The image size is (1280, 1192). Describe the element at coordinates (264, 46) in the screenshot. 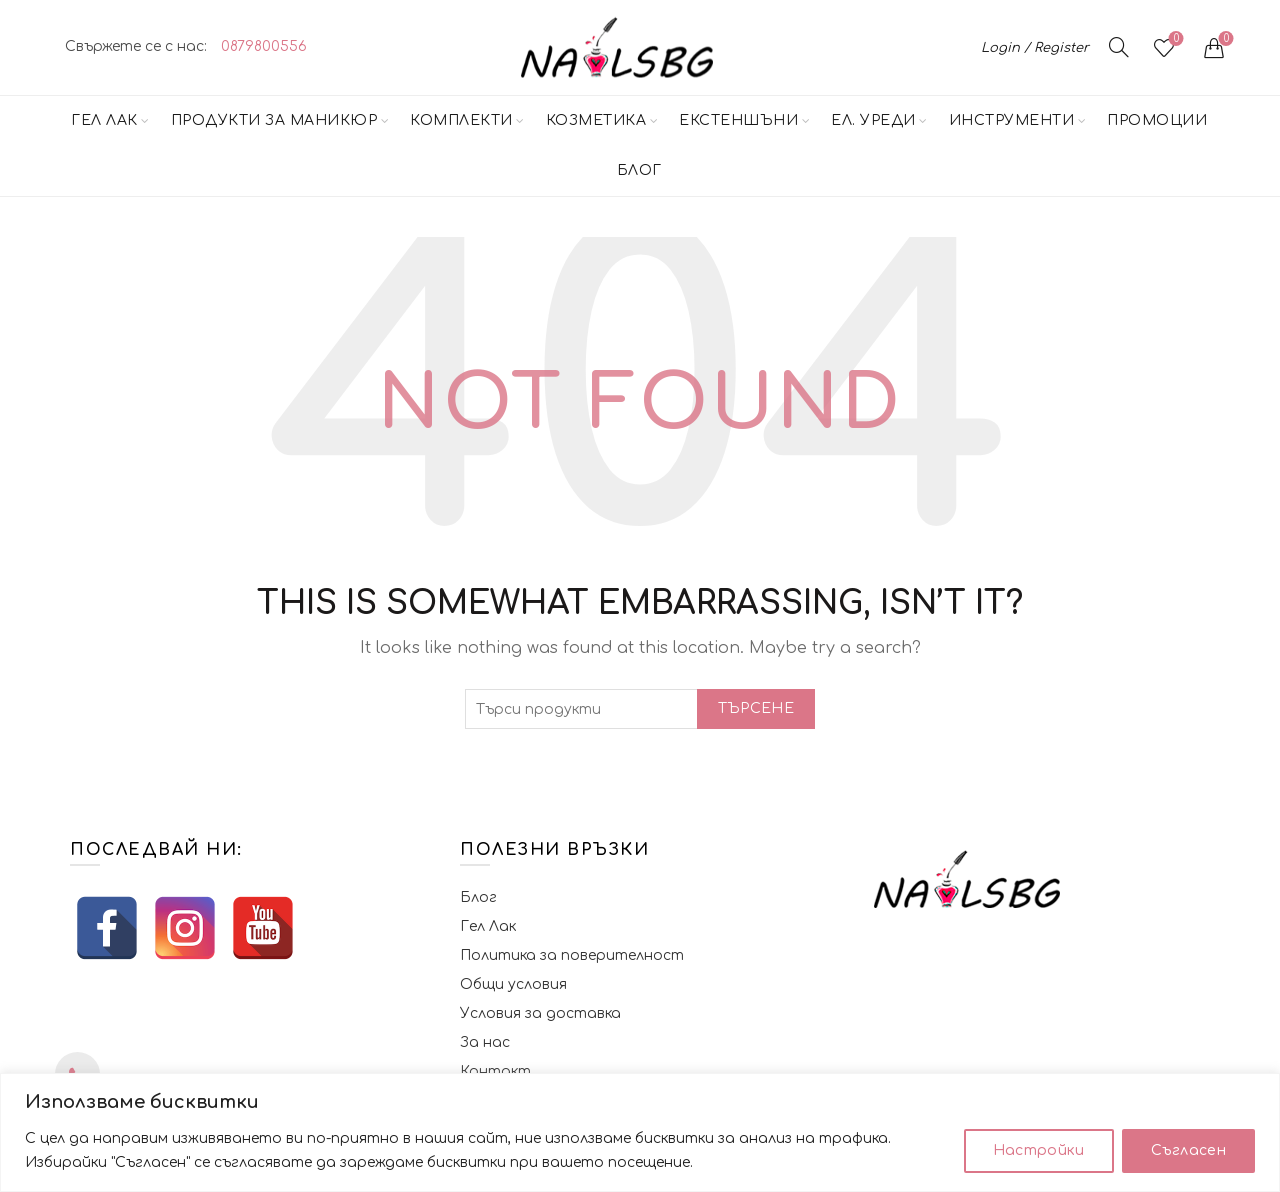

I see `0879800556` at that location.